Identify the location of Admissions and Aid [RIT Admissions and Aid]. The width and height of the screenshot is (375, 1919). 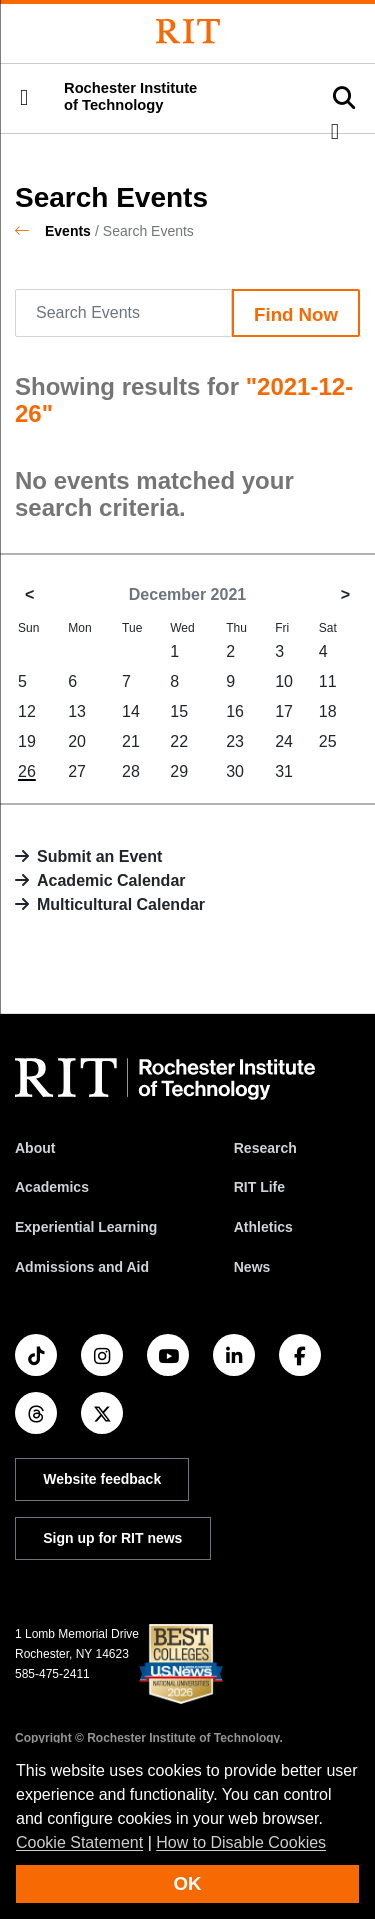
(82, 1267).